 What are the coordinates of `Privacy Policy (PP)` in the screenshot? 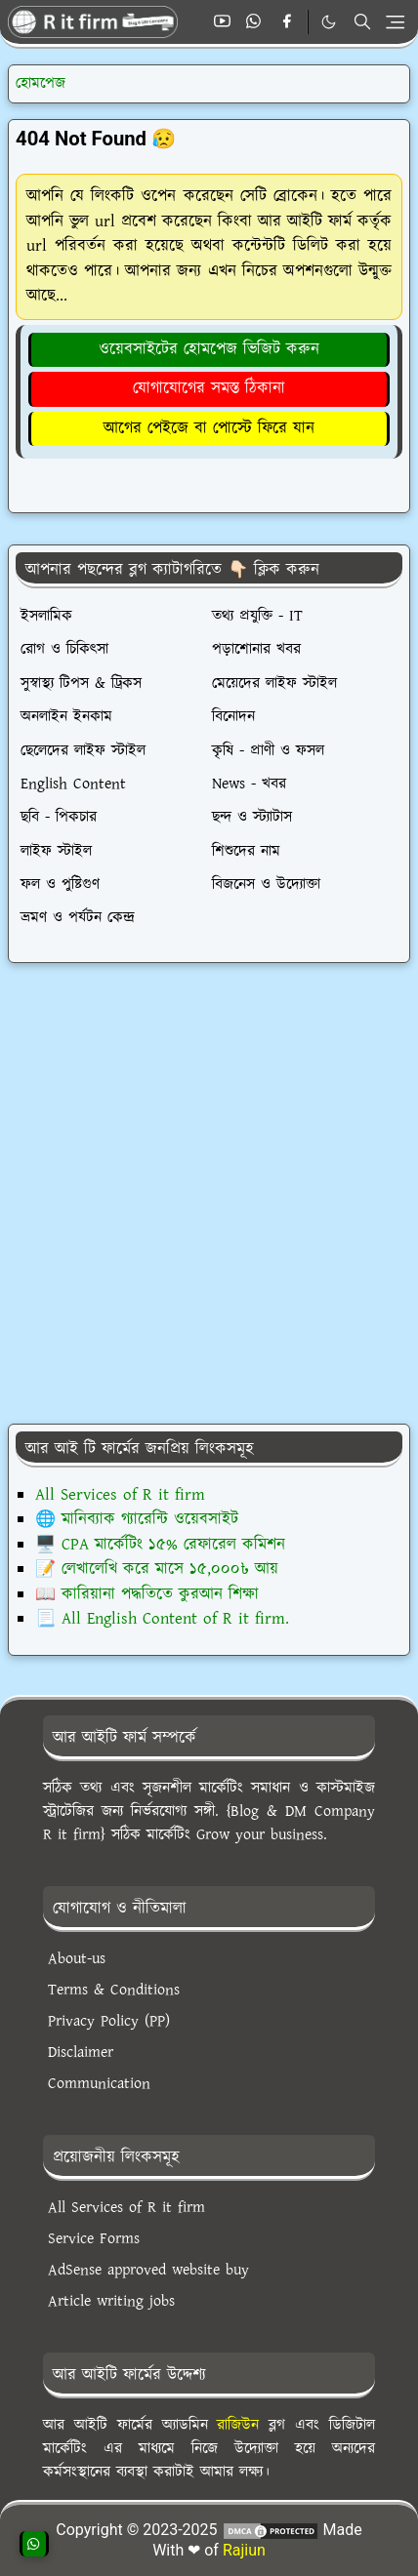 It's located at (109, 2021).